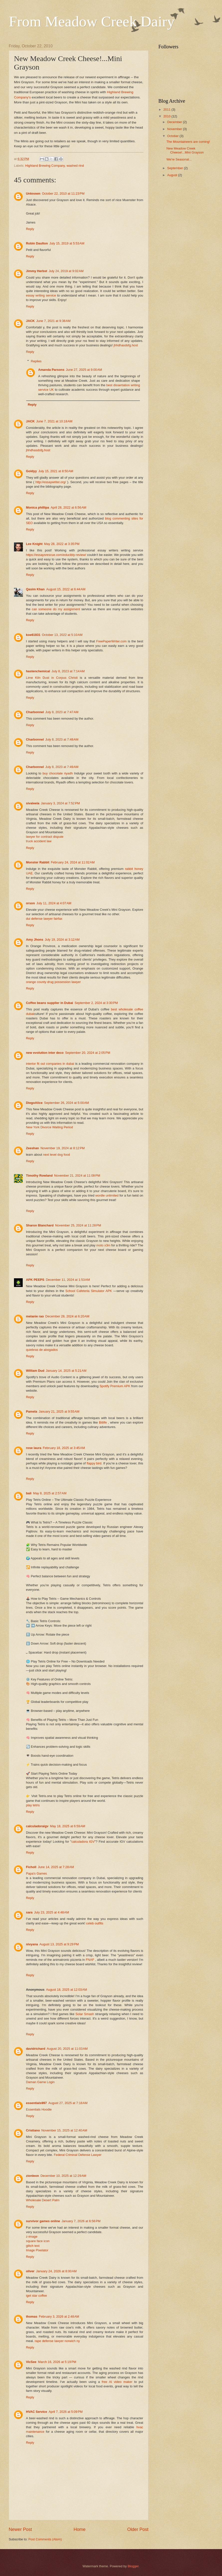 The height and width of the screenshot is (2576, 222). I want to click on Federal Criminal Defense Lawyer, so click(78, 2155).